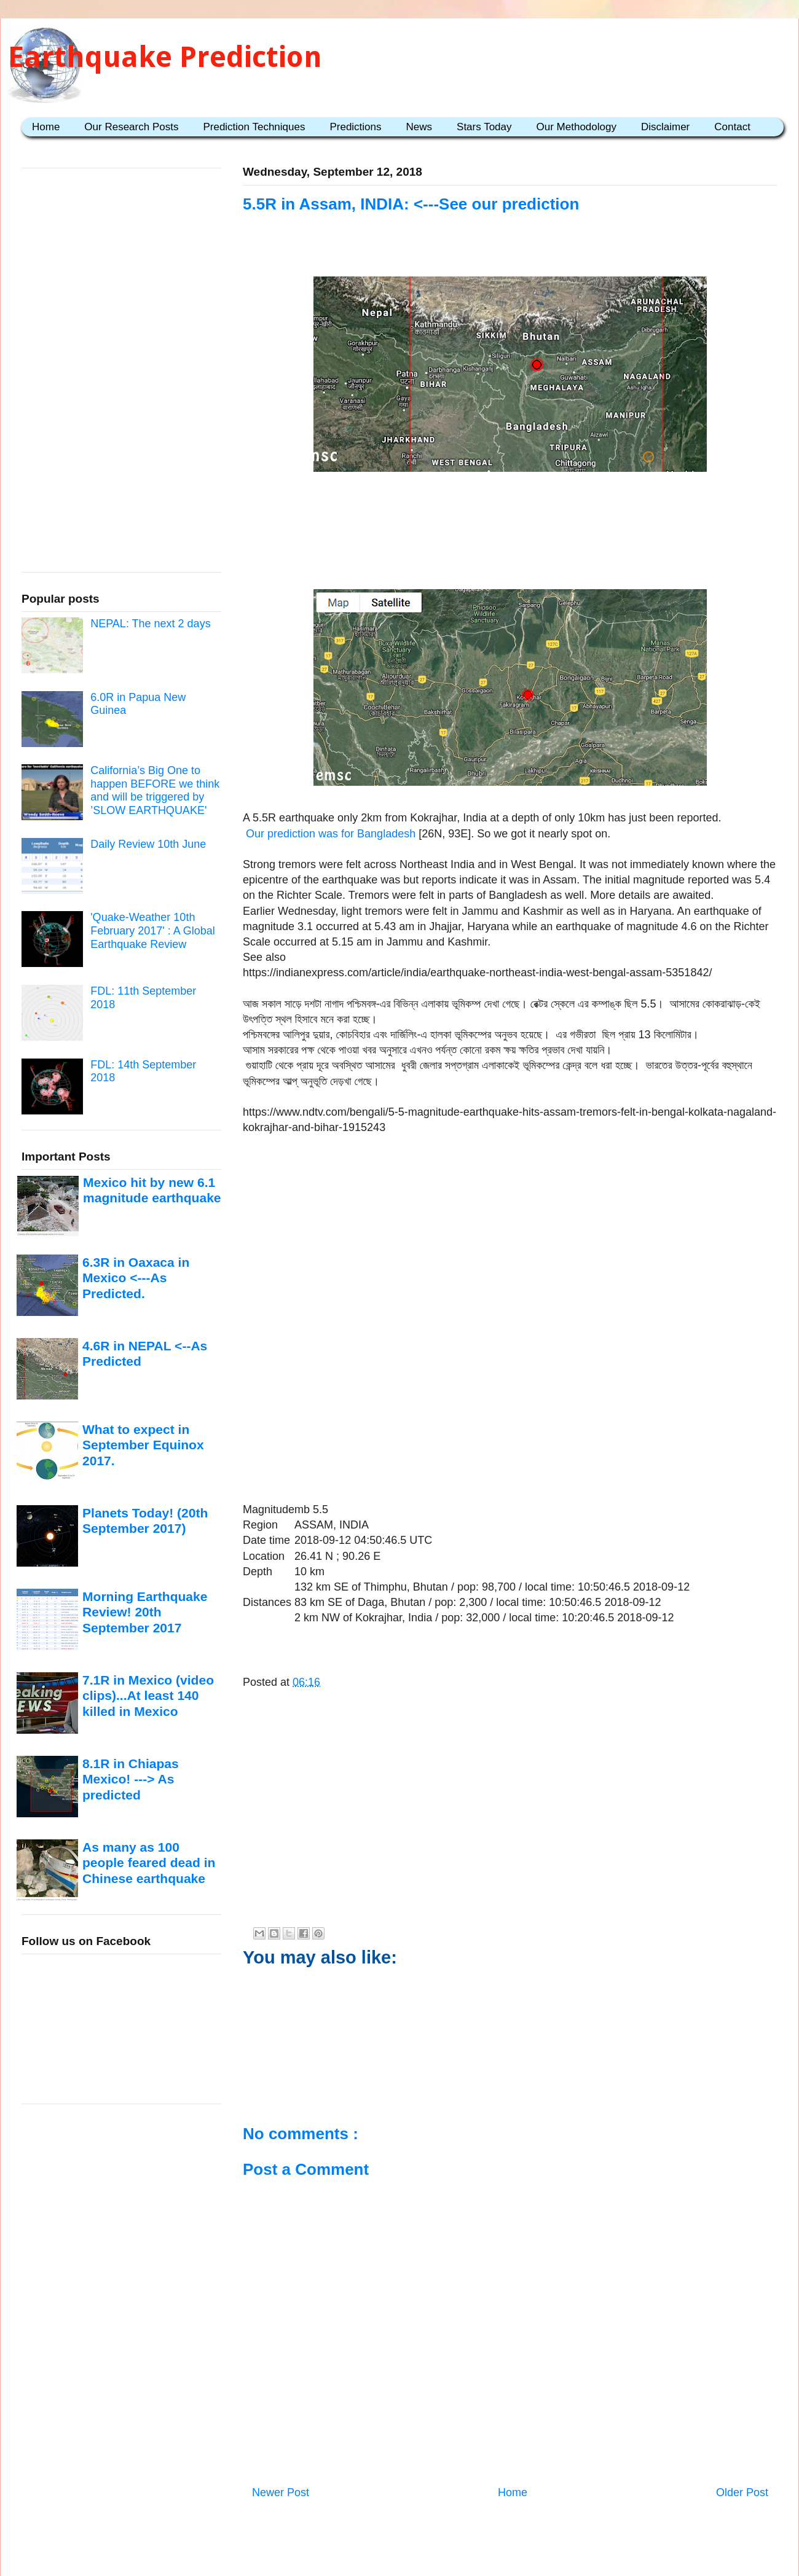 This screenshot has height=2576, width=799. Describe the element at coordinates (148, 1862) in the screenshot. I see `As many as 100 people feared dead in Chinese earthquake` at that location.